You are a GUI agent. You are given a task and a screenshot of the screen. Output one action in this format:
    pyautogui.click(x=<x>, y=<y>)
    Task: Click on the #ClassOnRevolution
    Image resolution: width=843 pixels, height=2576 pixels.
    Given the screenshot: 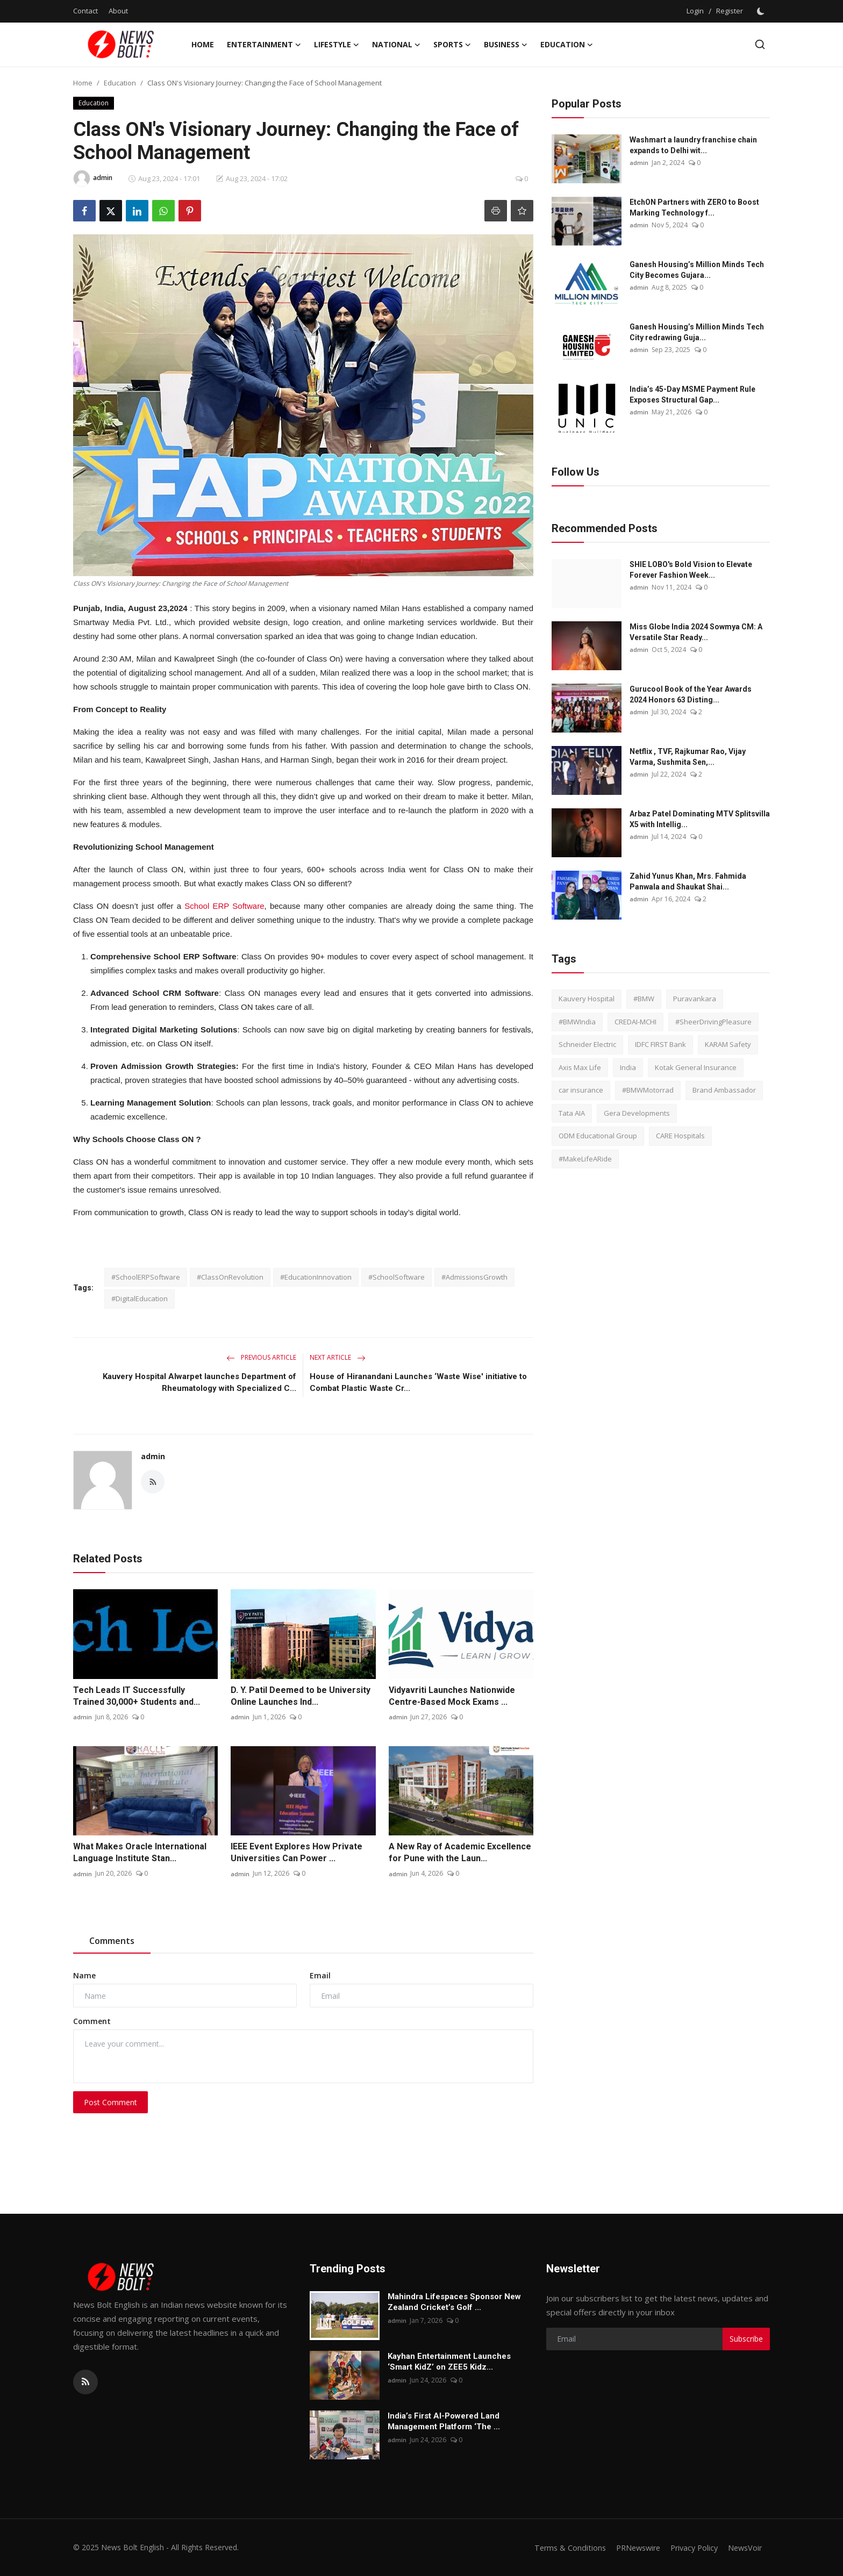 What is the action you would take?
    pyautogui.click(x=230, y=1277)
    